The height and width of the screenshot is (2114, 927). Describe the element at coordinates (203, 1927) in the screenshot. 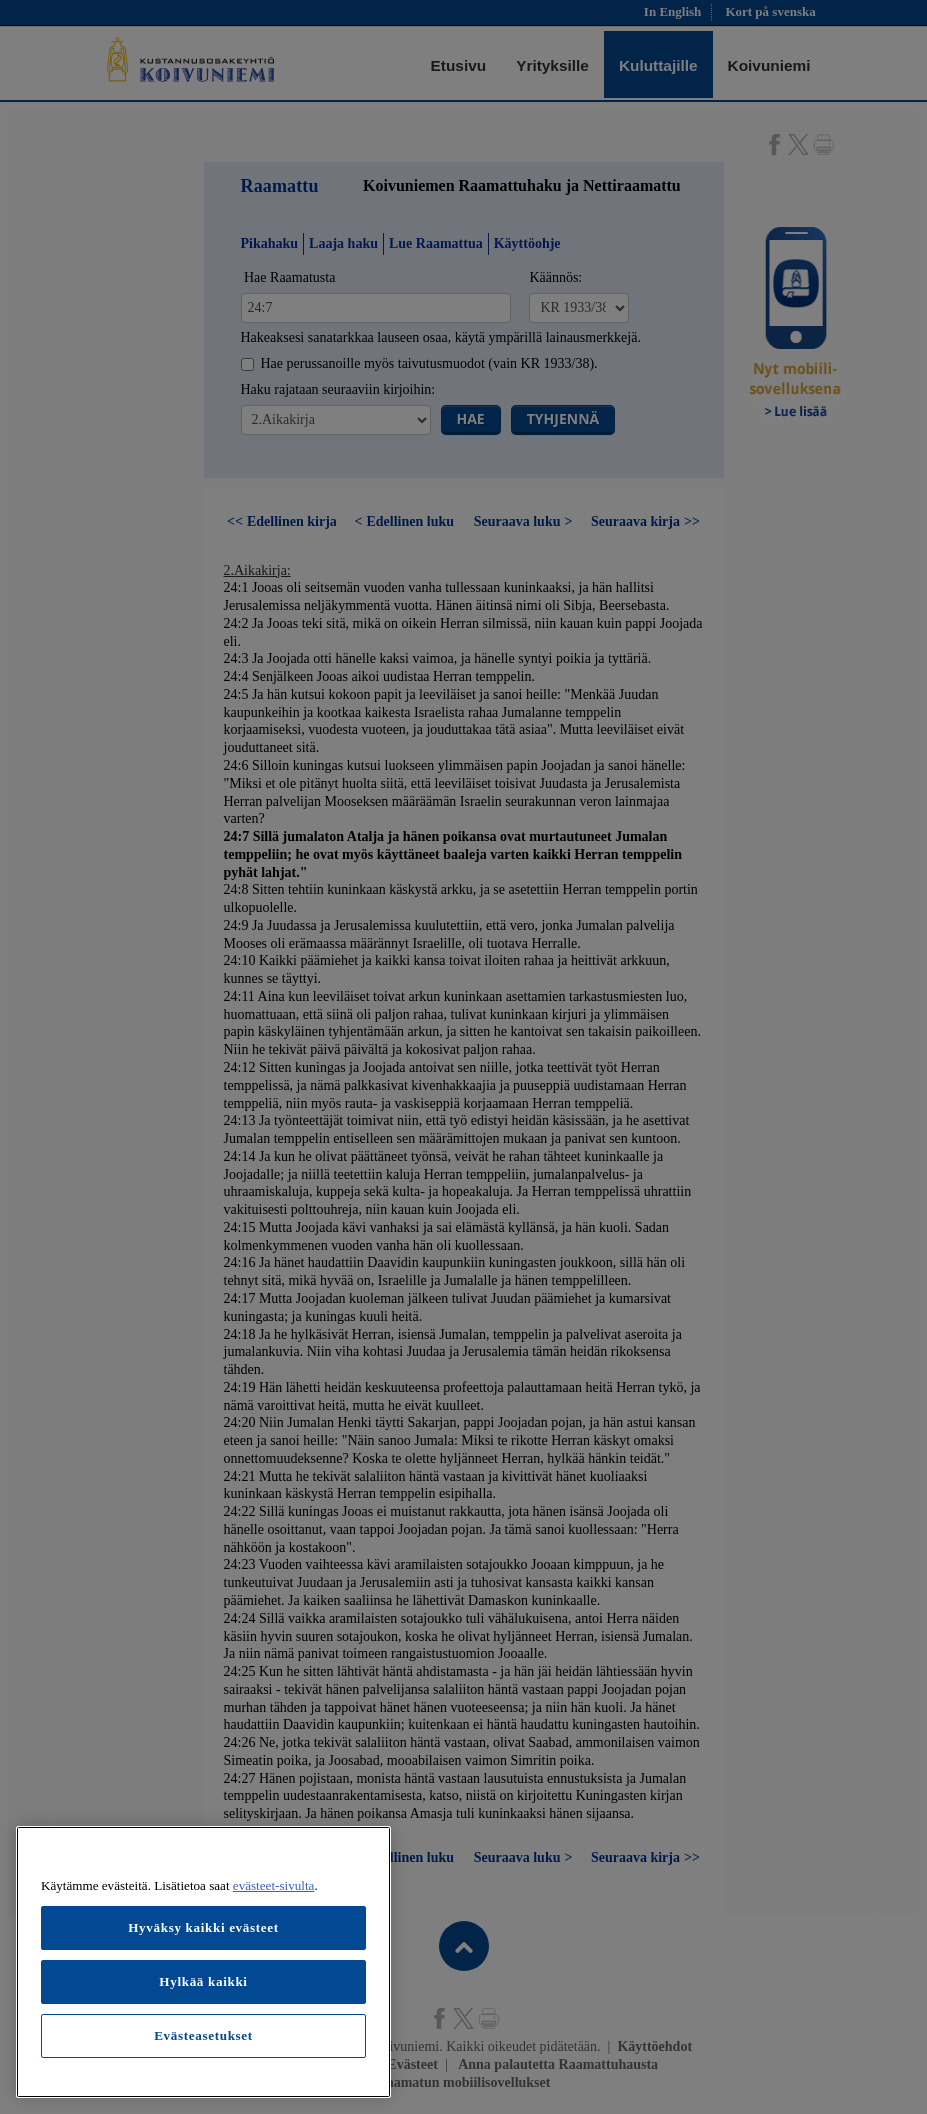

I see `Hyväksy kaikki evästeet` at that location.